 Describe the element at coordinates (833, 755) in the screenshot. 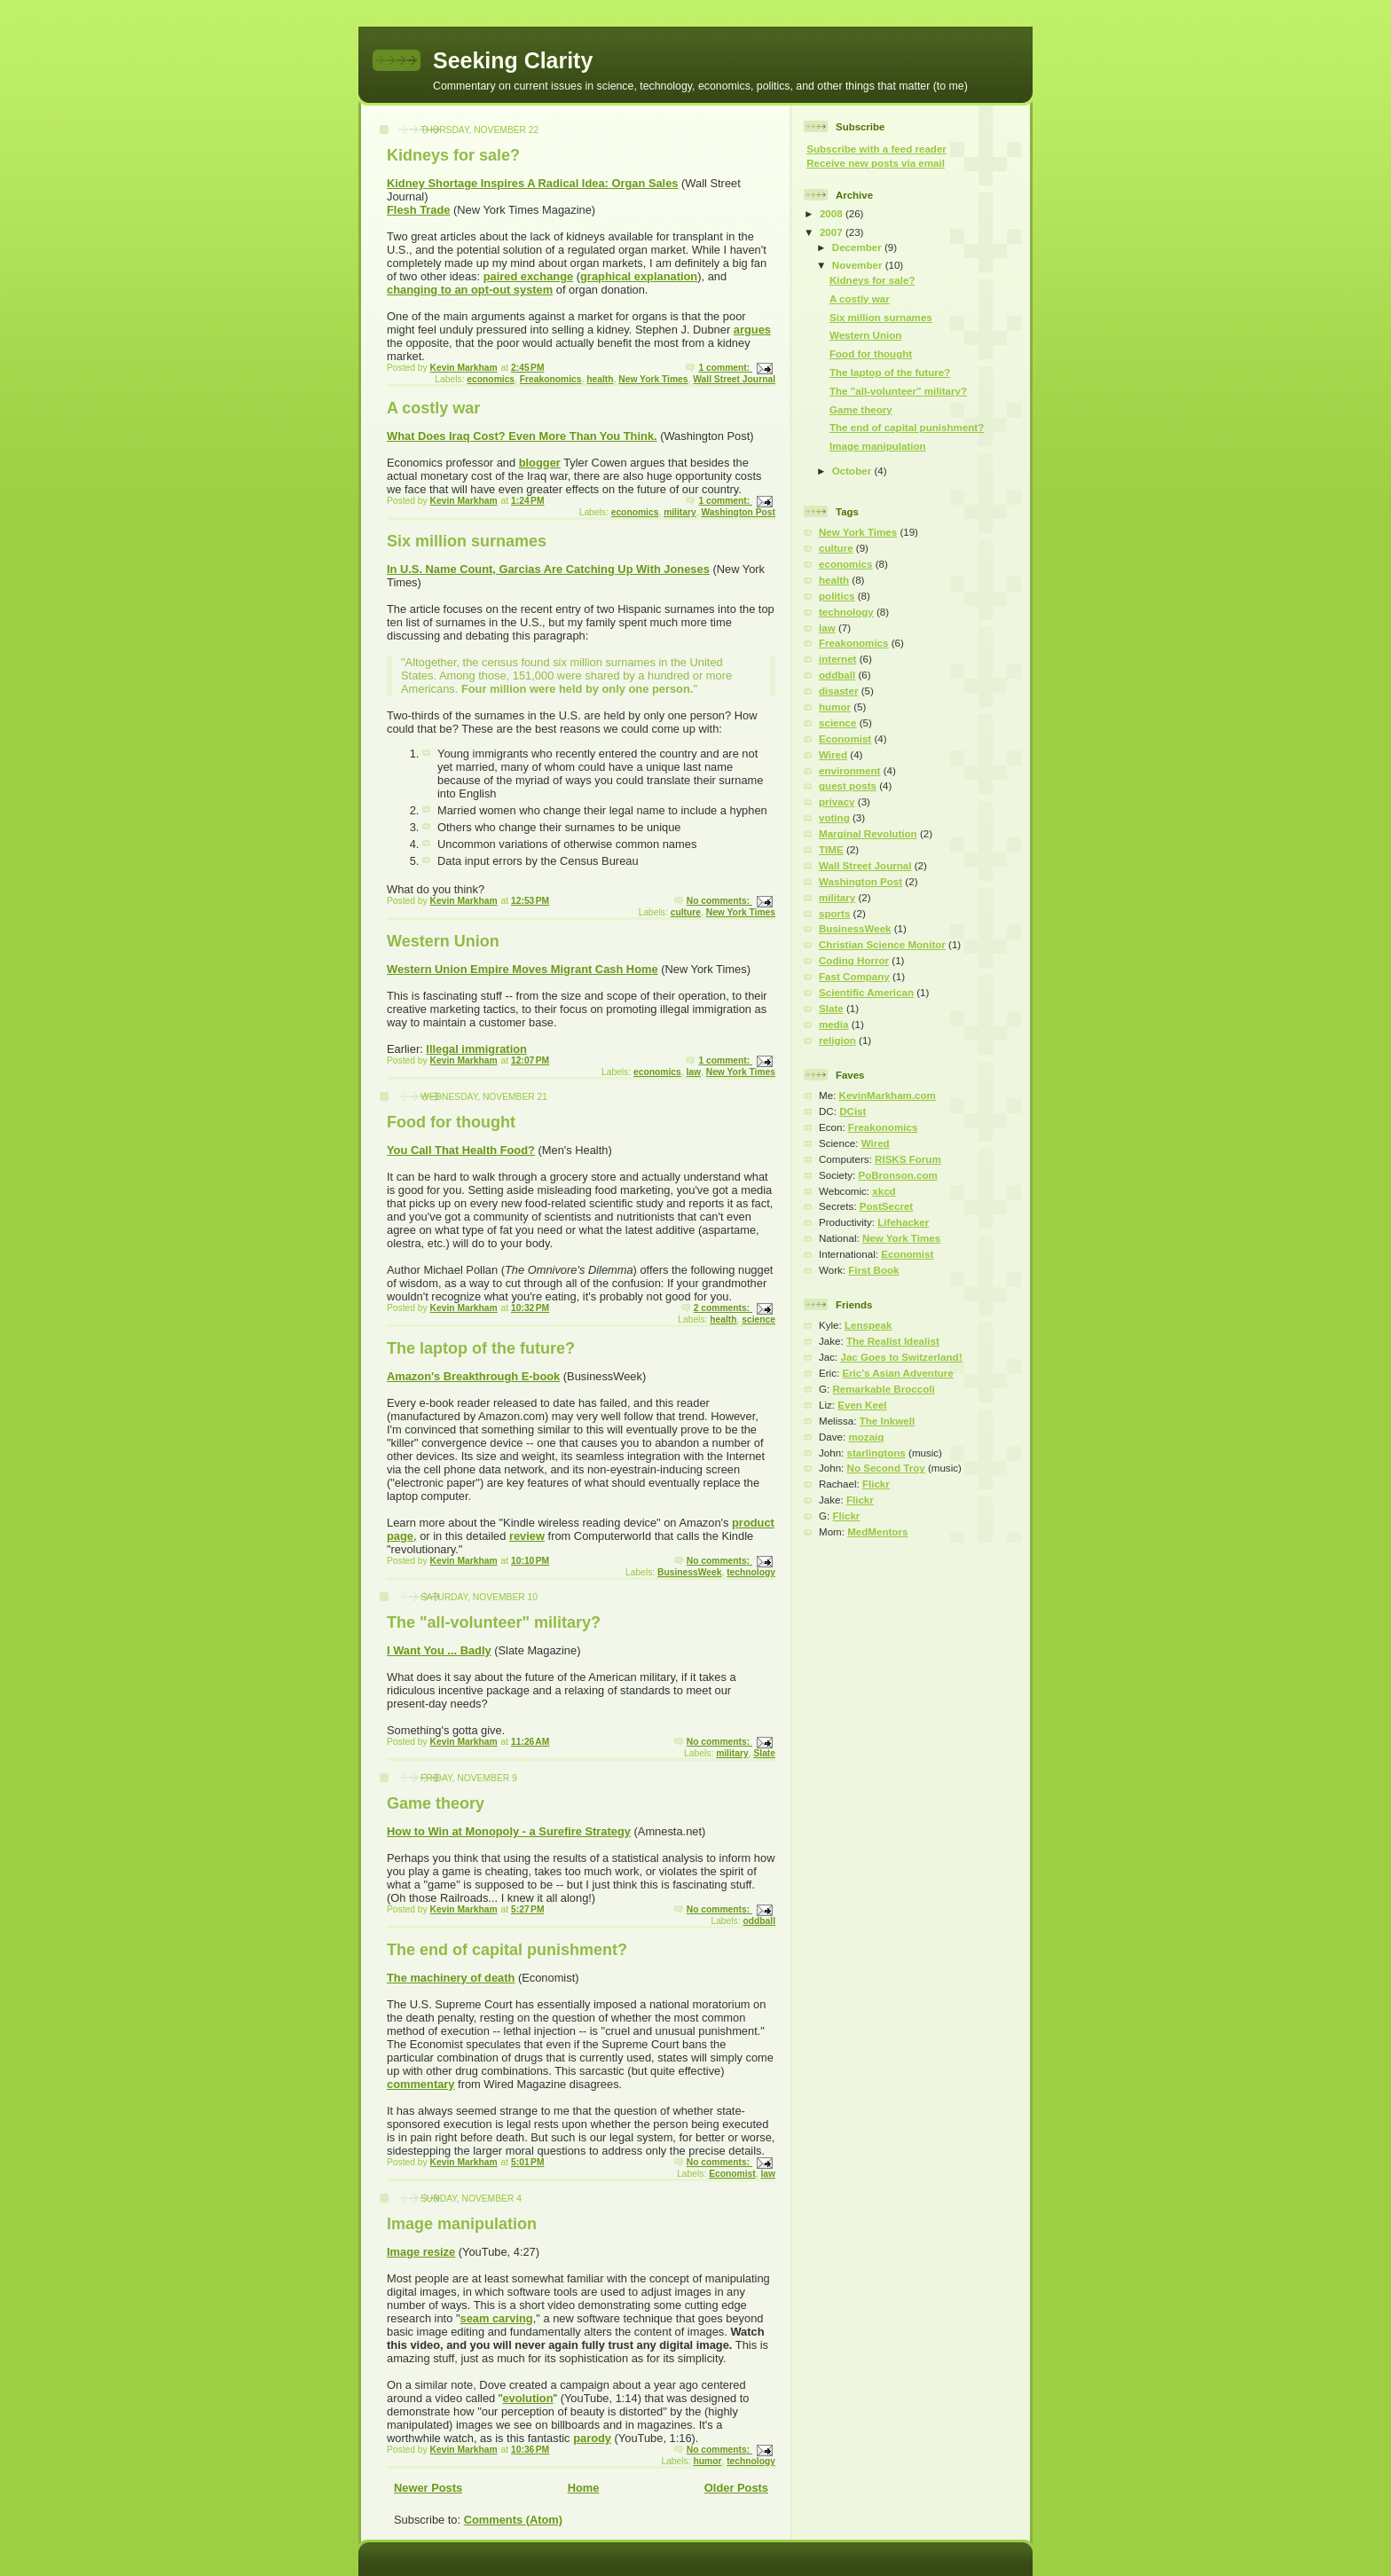

I see `Wired` at that location.